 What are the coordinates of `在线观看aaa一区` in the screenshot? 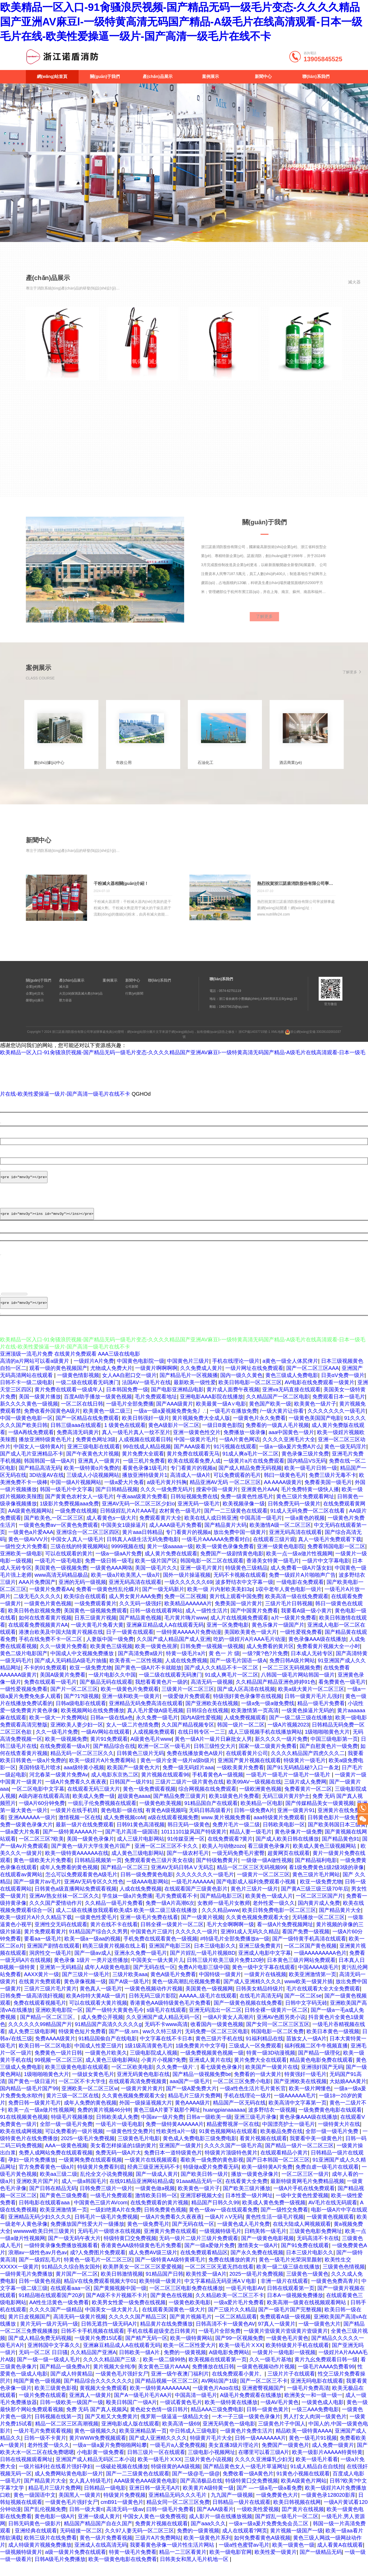 It's located at (70, 2301).